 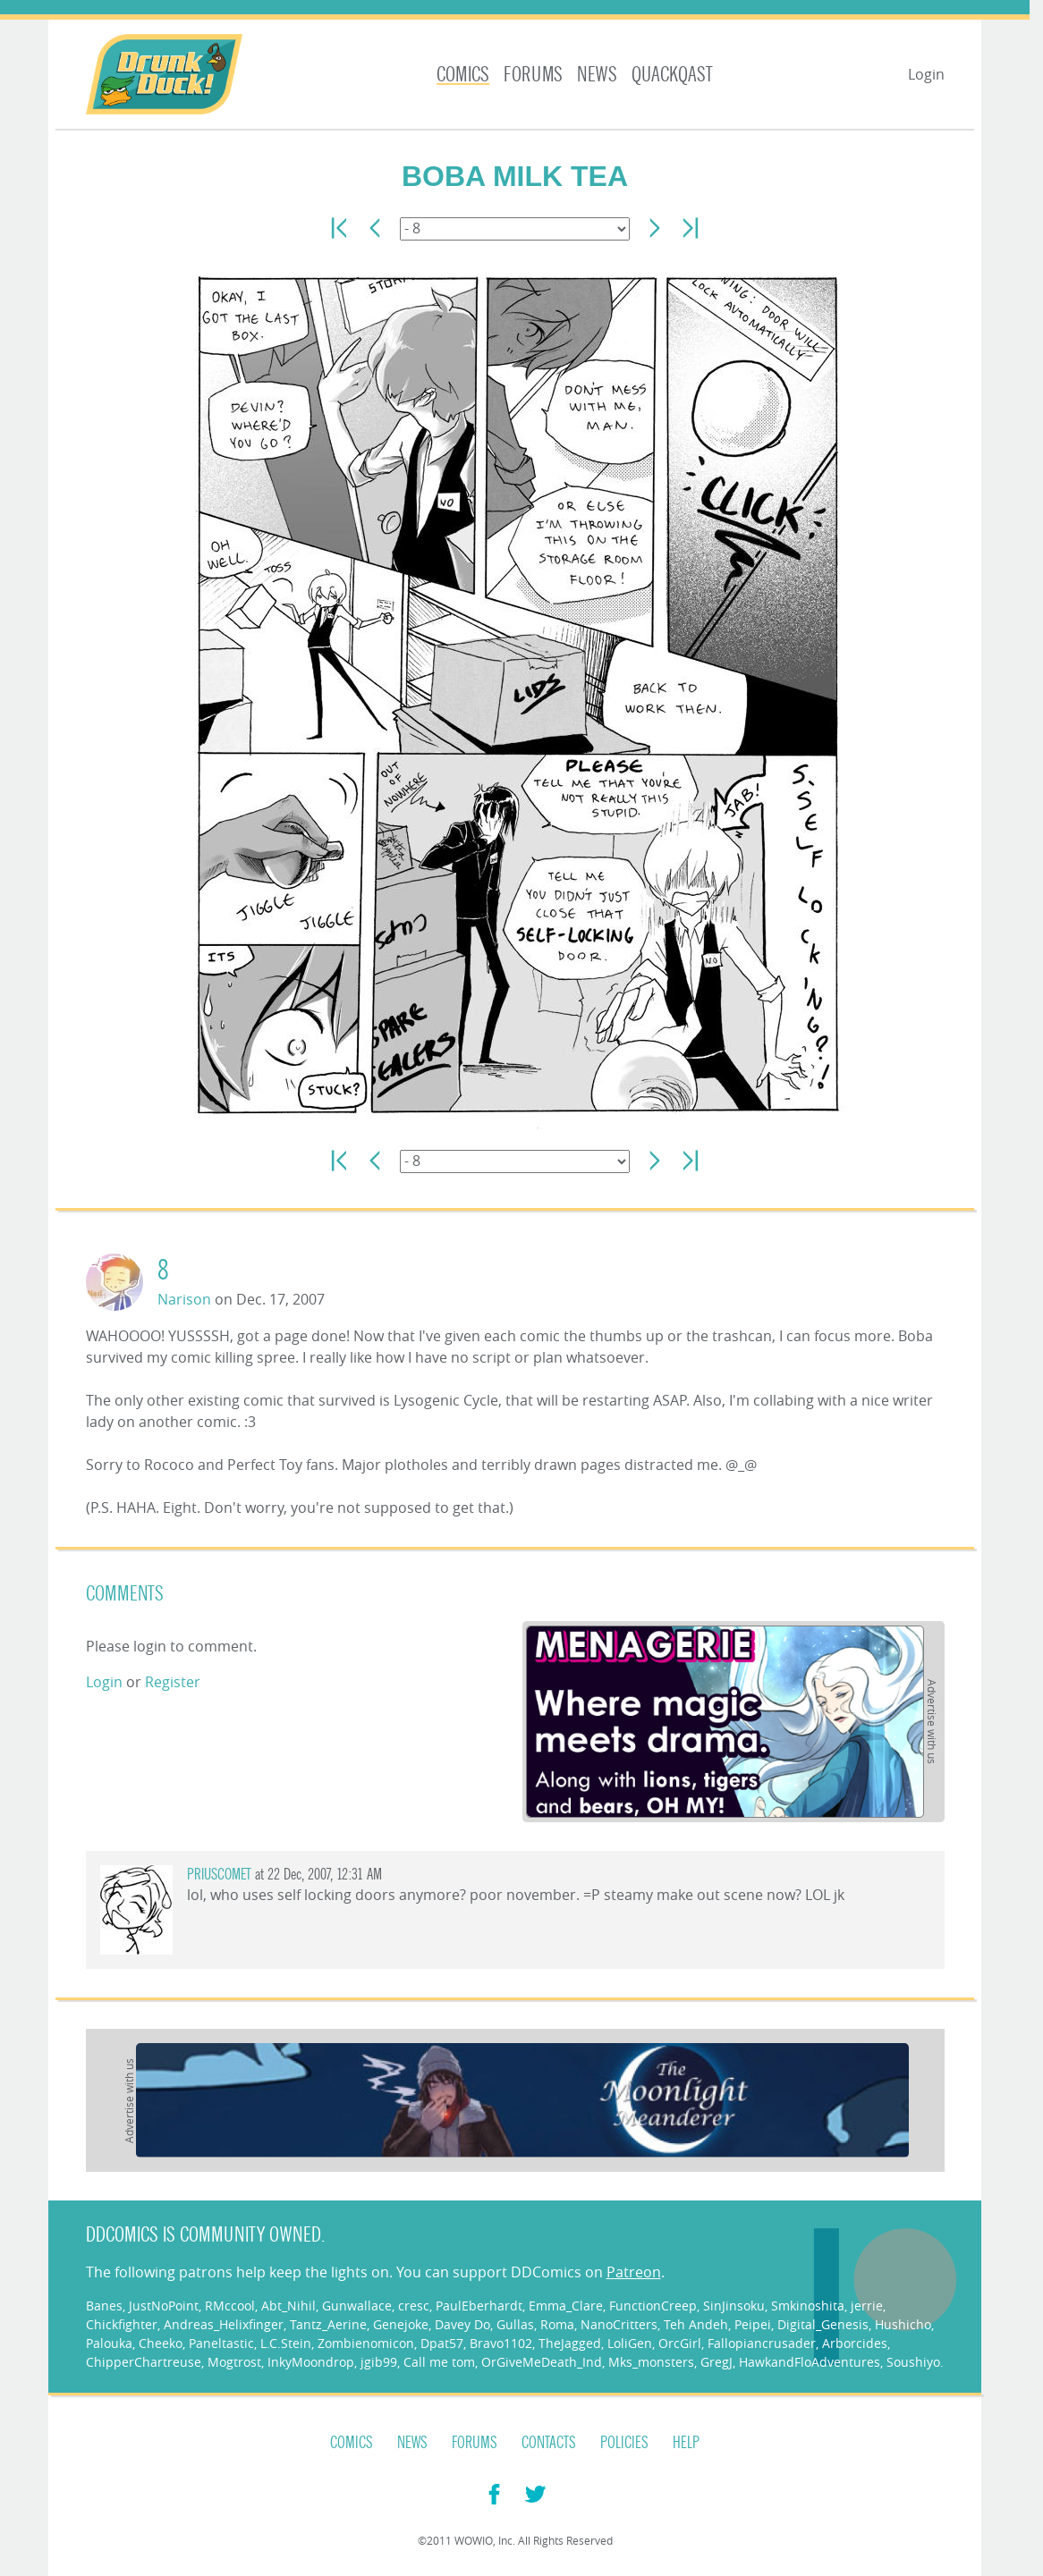 I want to click on Hushicho, so click(x=903, y=2324).